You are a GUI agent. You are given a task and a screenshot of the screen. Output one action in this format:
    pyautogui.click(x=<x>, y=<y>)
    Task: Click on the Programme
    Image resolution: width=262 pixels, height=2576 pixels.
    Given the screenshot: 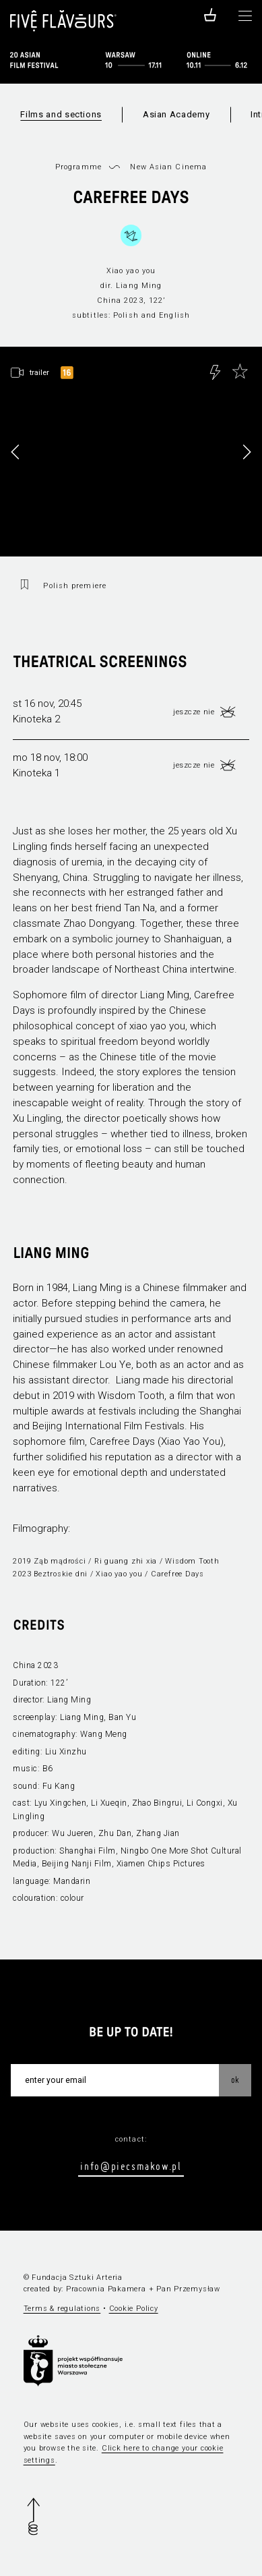 What is the action you would take?
    pyautogui.click(x=78, y=167)
    